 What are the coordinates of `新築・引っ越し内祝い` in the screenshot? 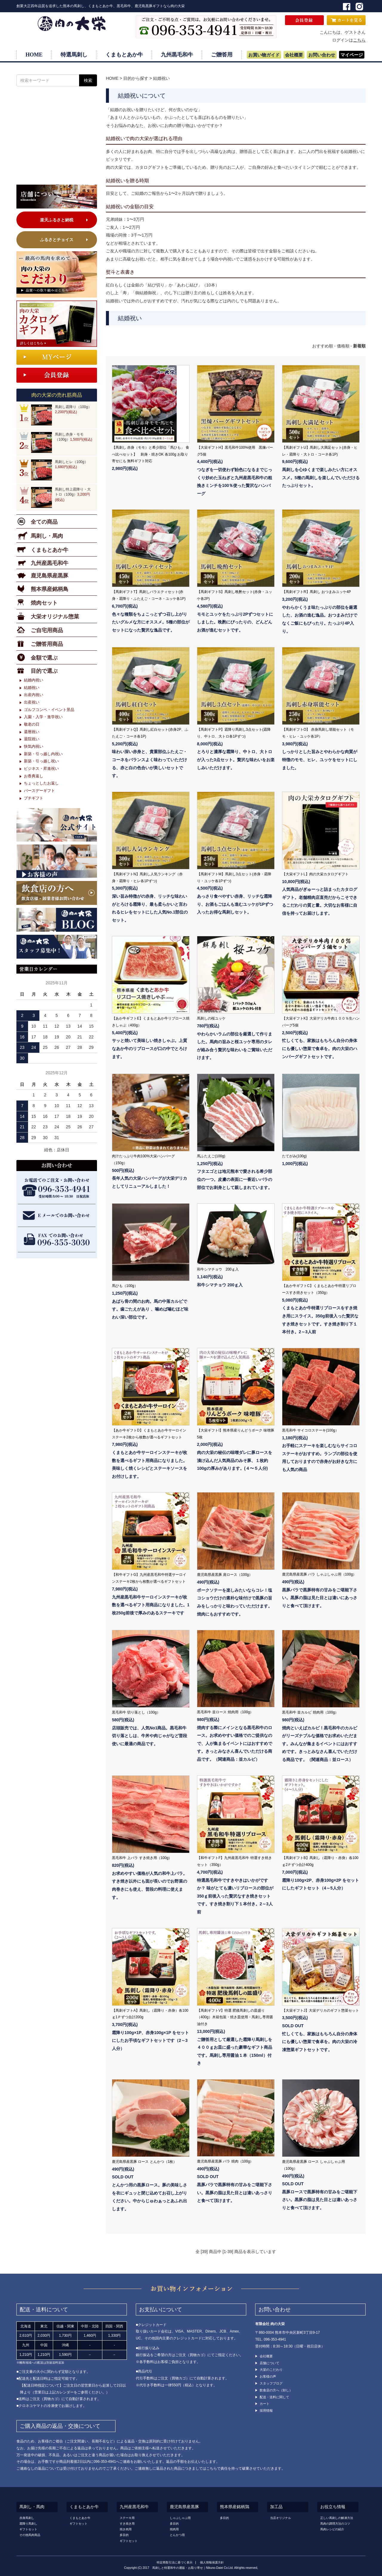 It's located at (43, 754).